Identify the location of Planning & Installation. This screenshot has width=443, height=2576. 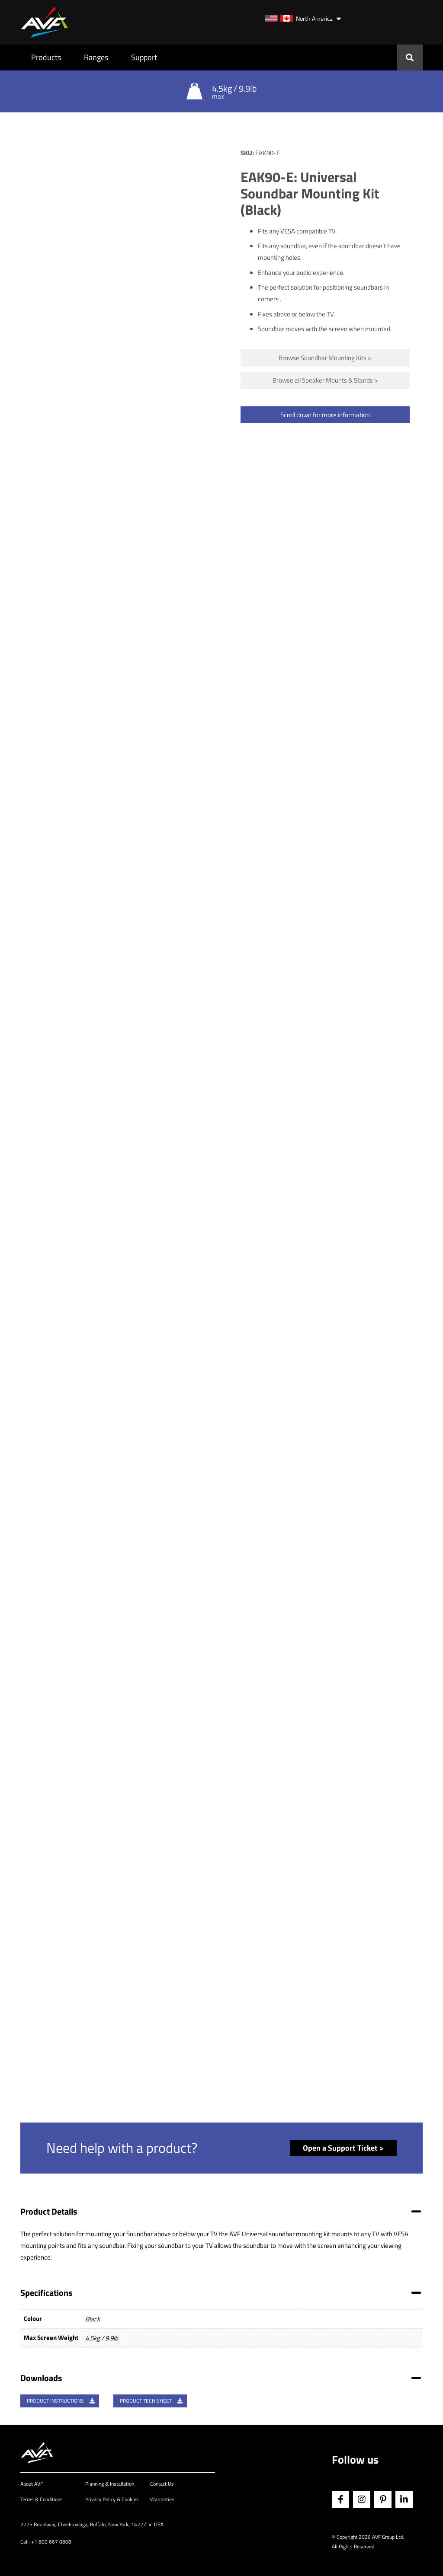
(109, 2484).